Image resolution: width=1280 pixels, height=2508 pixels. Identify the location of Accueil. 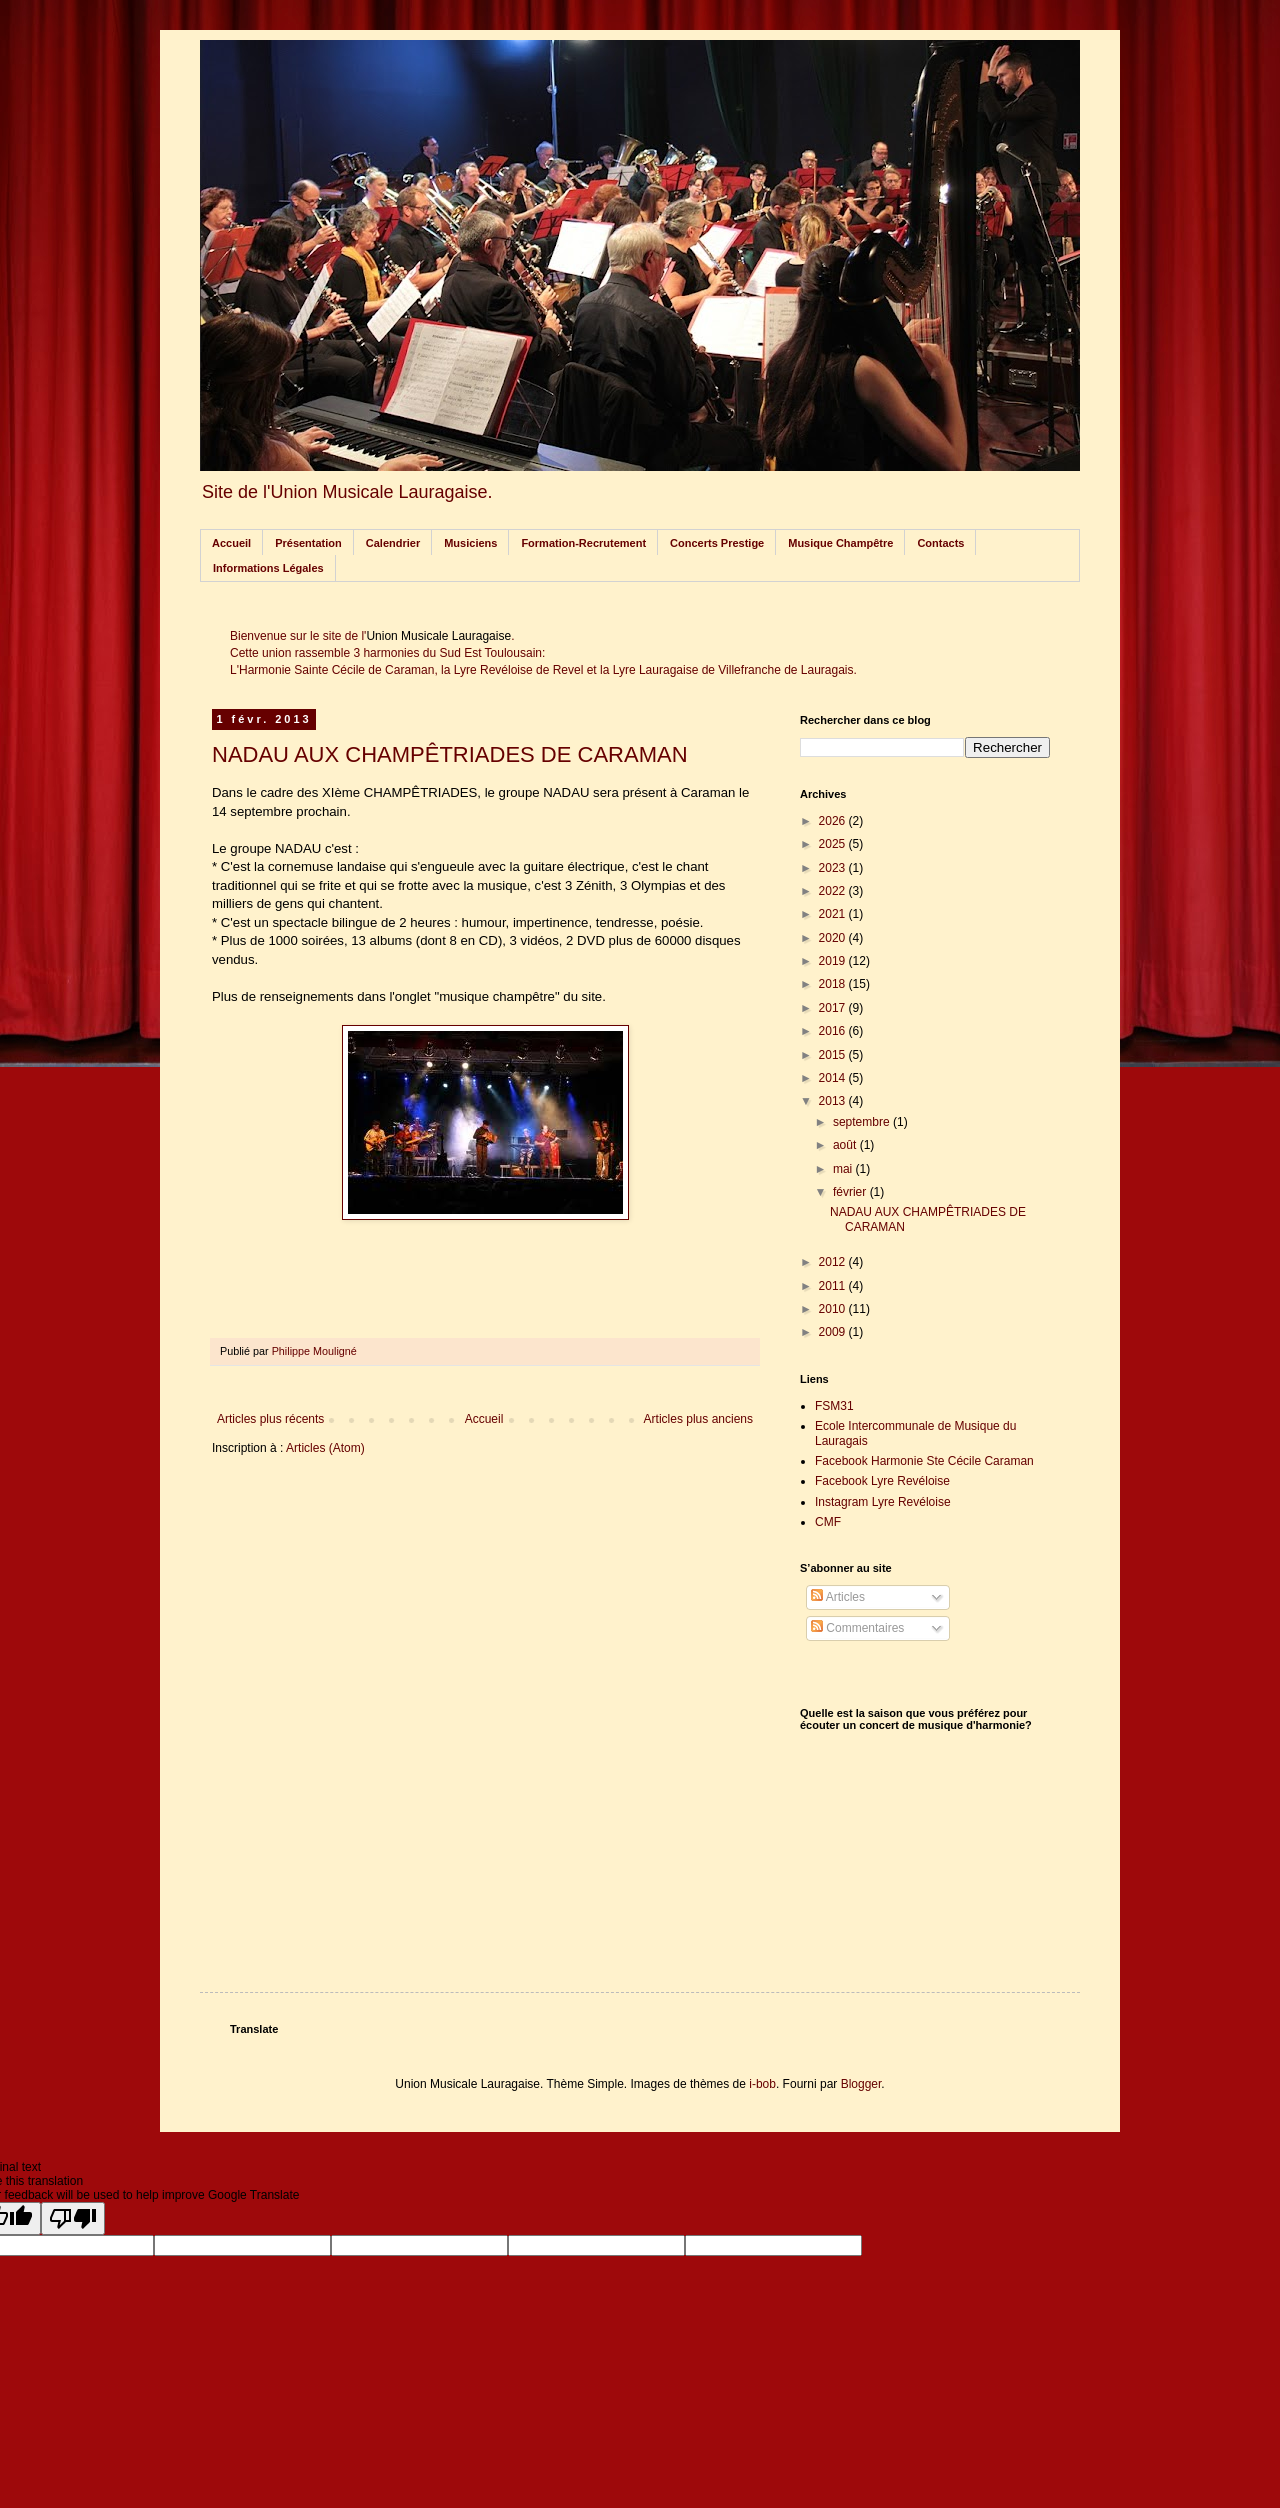
(231, 543).